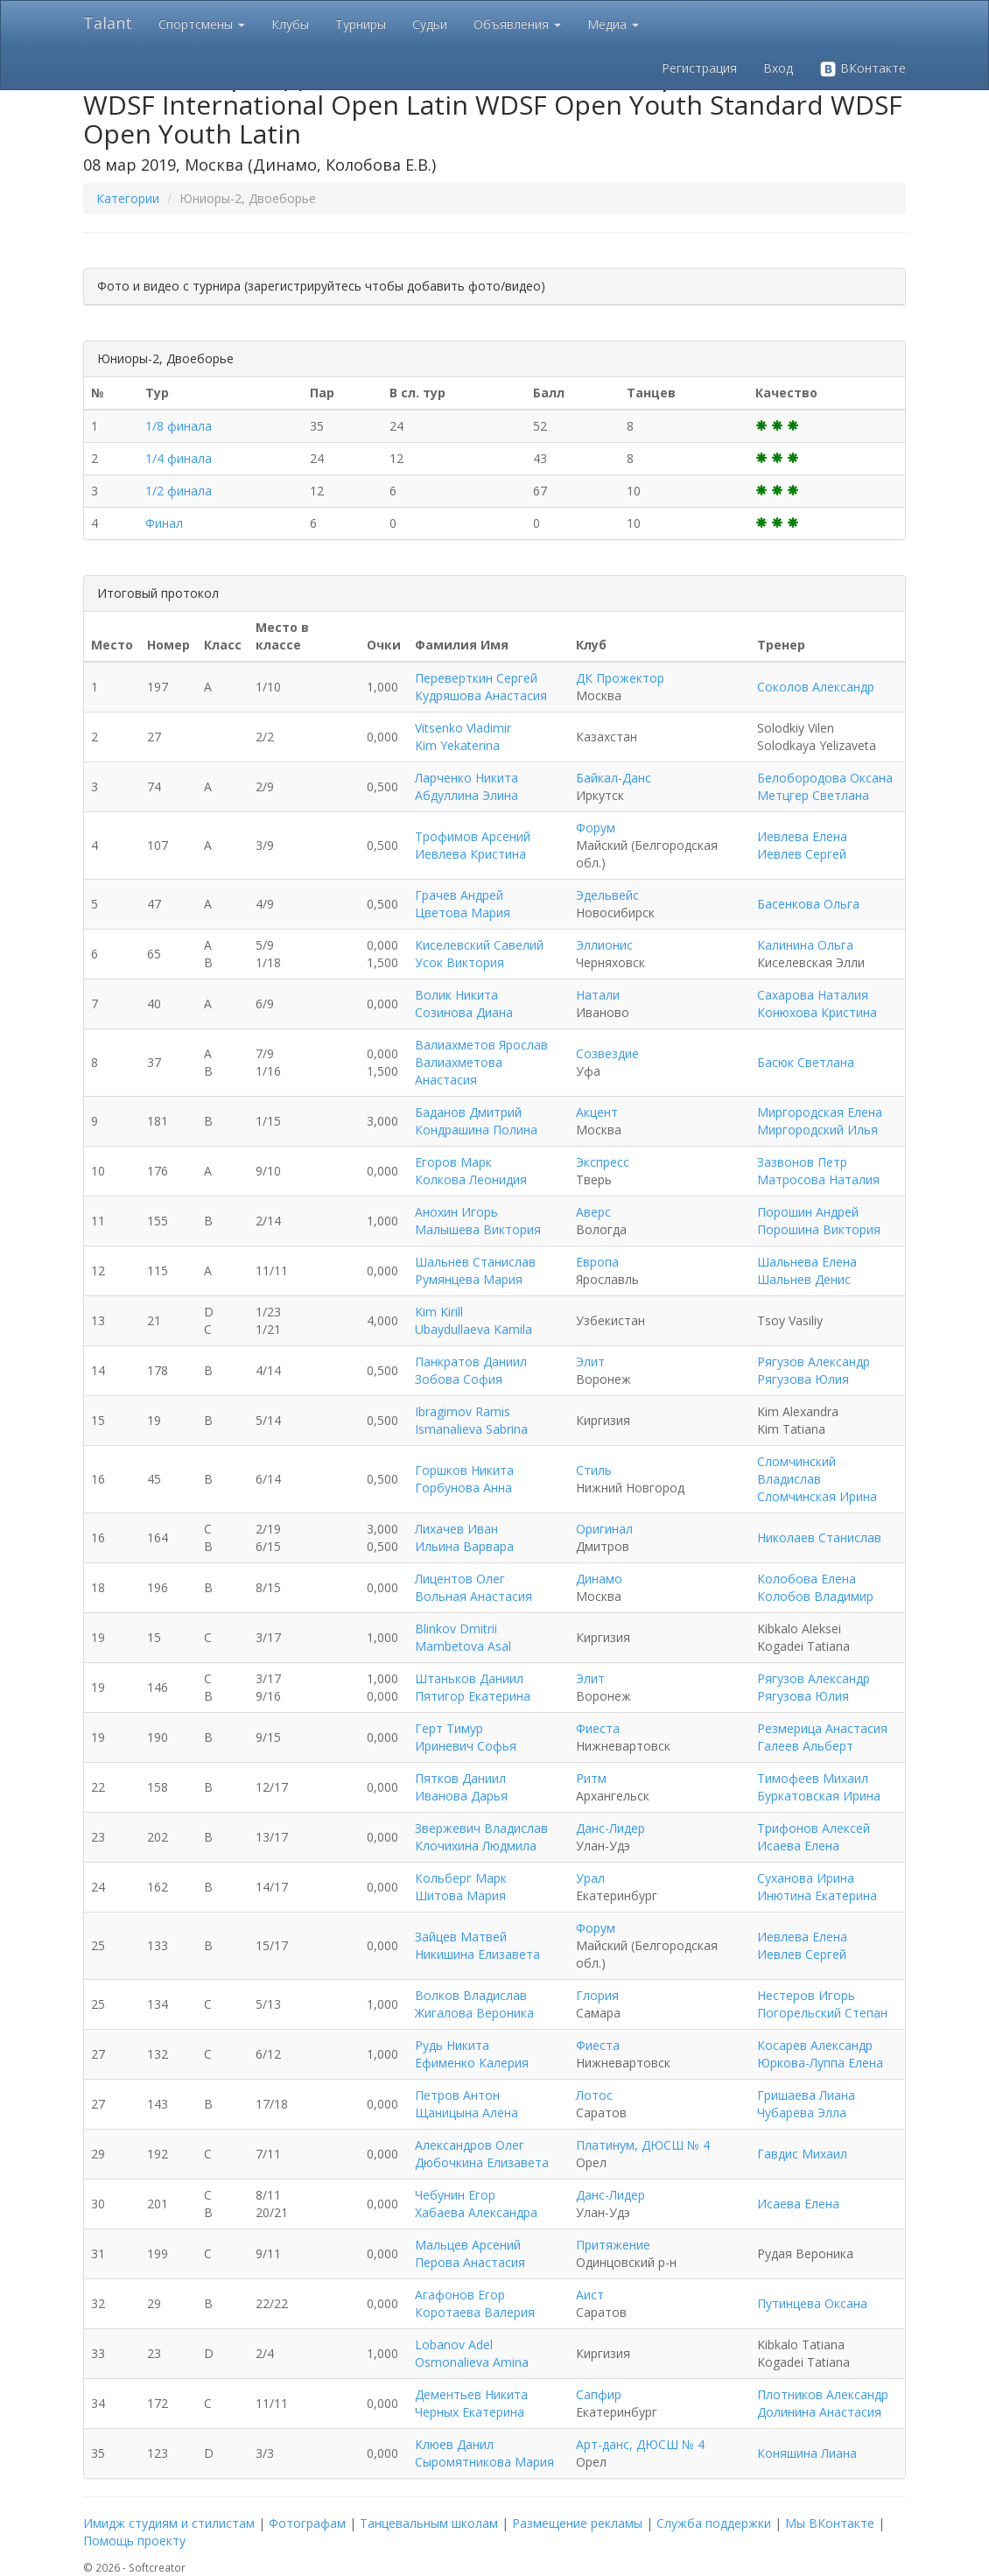  What do you see at coordinates (817, 1012) in the screenshot?
I see `Конюхова Кристина` at bounding box center [817, 1012].